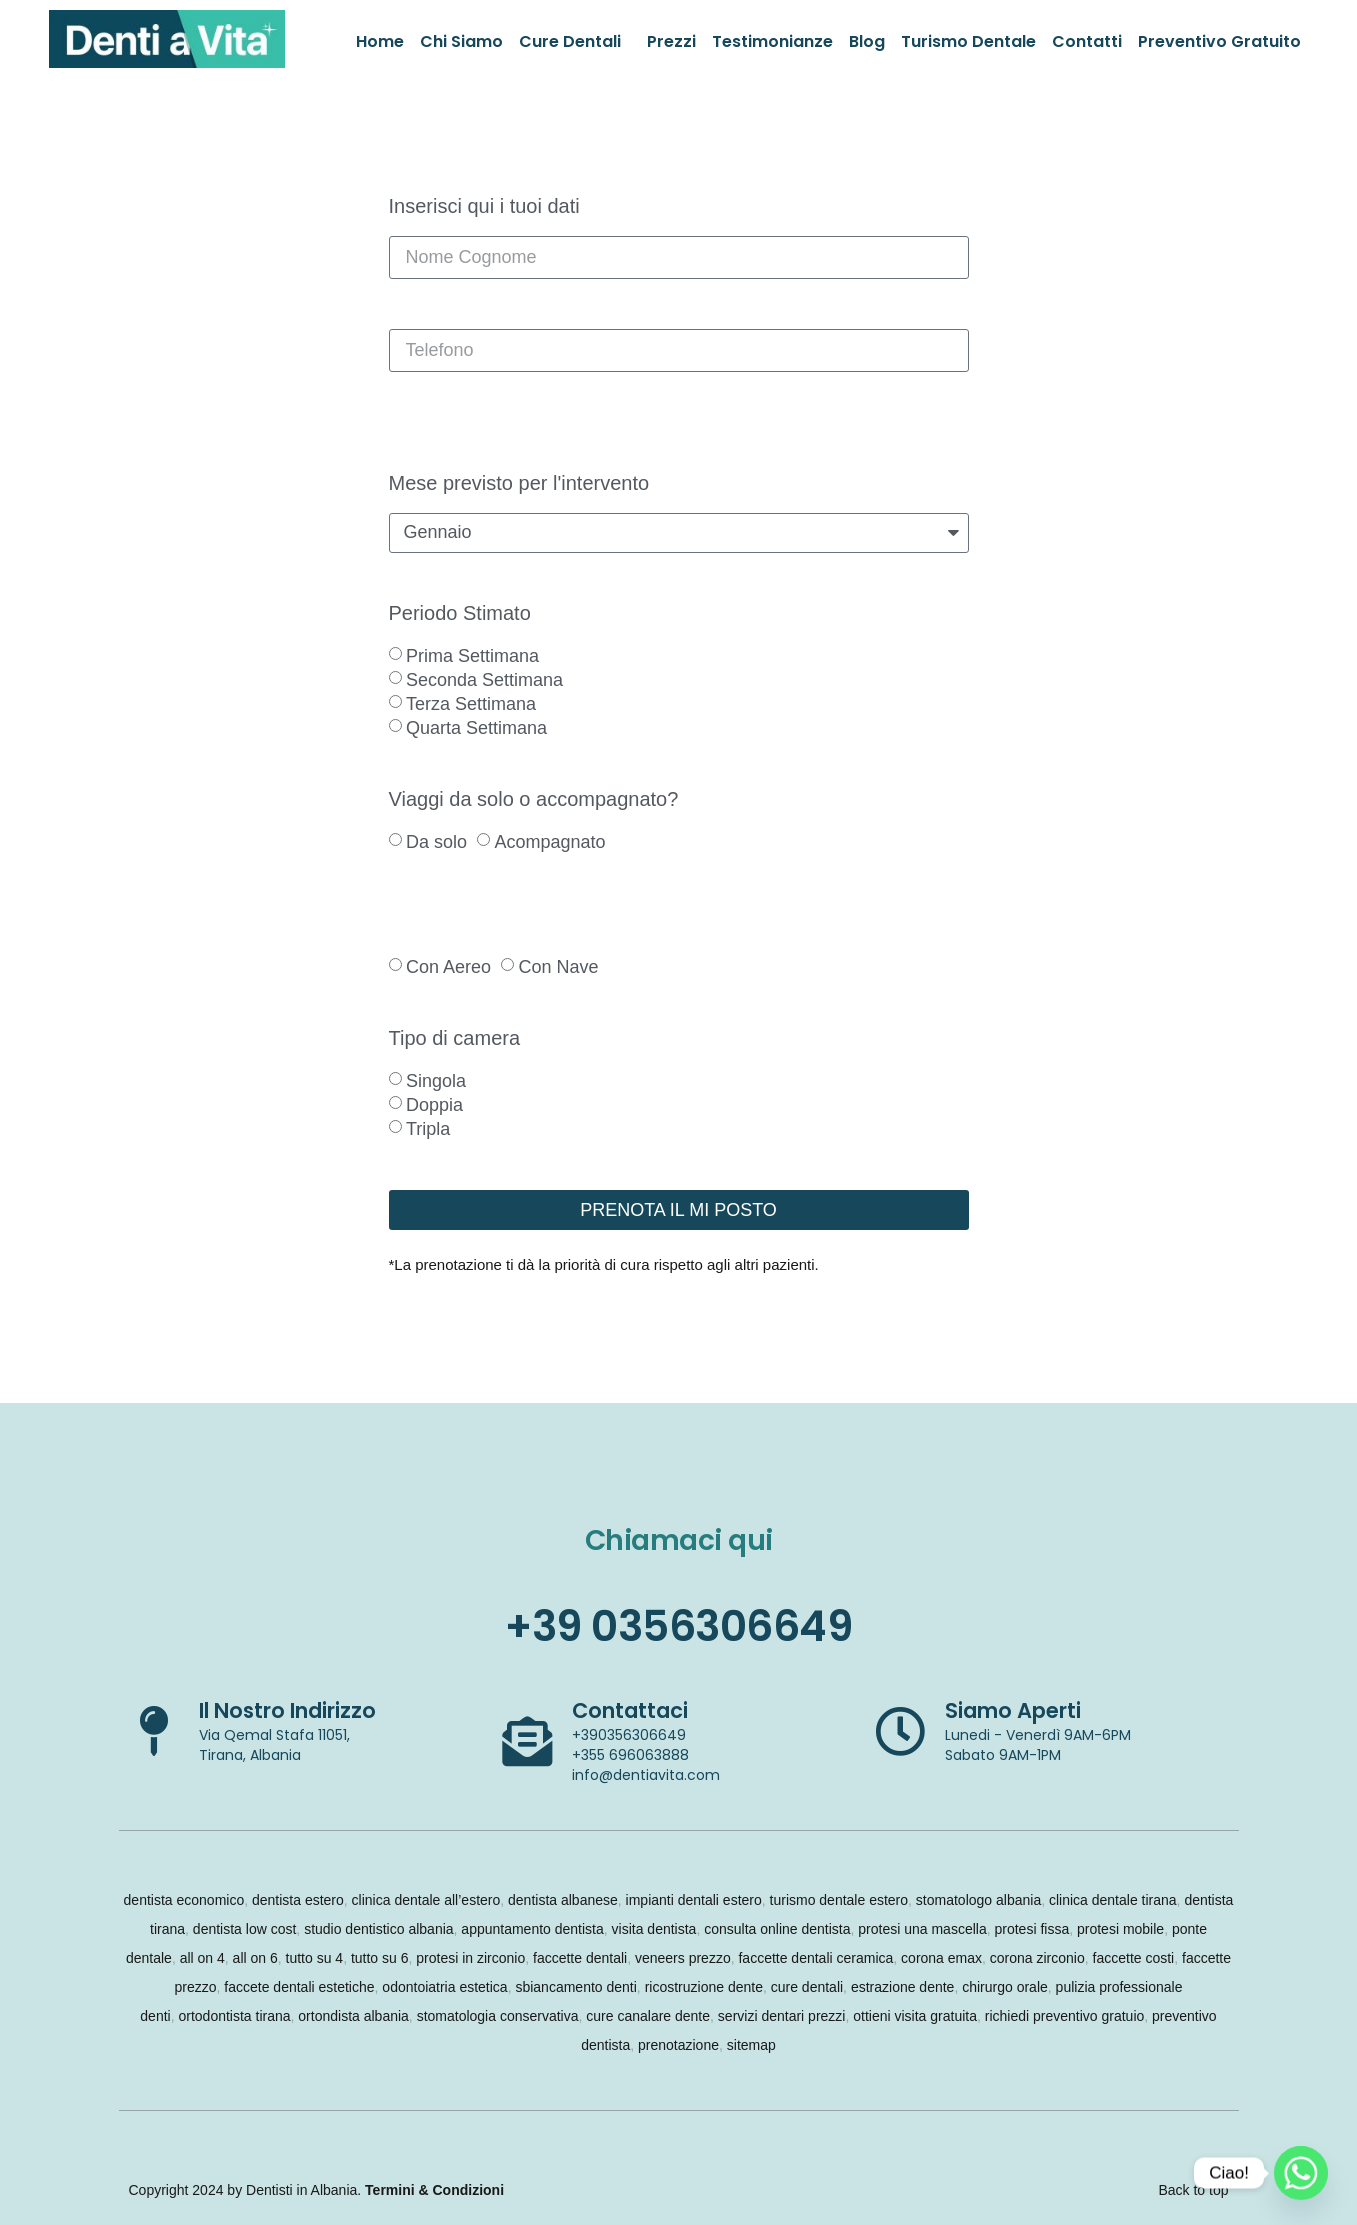 This screenshot has height=2225, width=1357. What do you see at coordinates (807, 1987) in the screenshot?
I see `cure dentali` at bounding box center [807, 1987].